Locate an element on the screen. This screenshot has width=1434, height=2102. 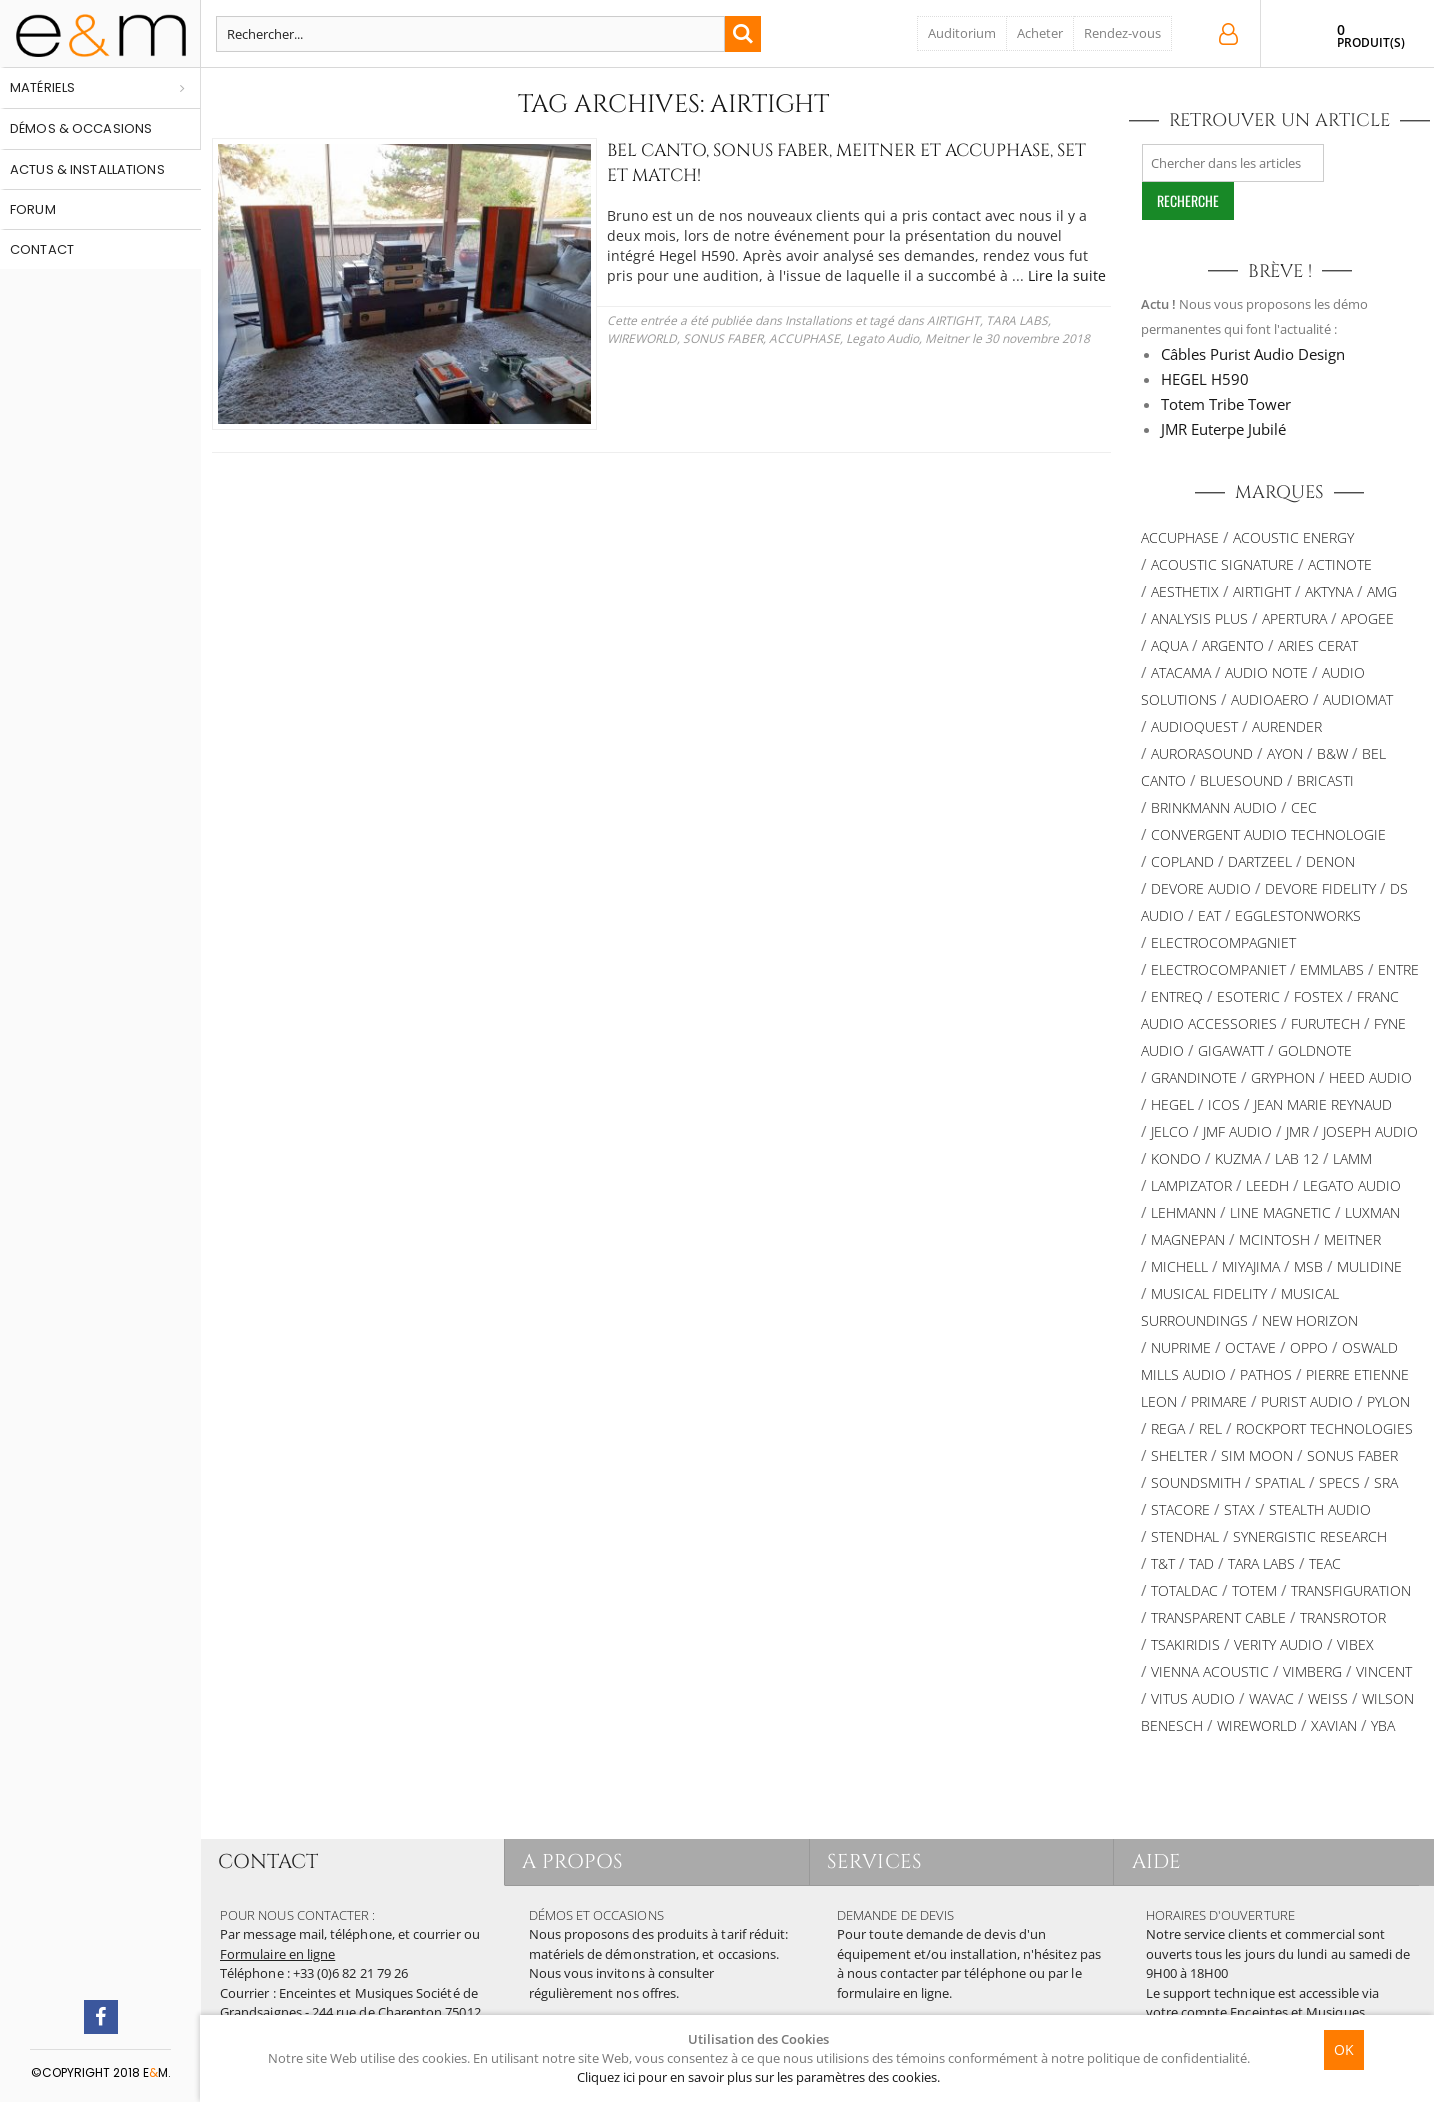
MIYAJIMA is located at coordinates (1251, 1266).